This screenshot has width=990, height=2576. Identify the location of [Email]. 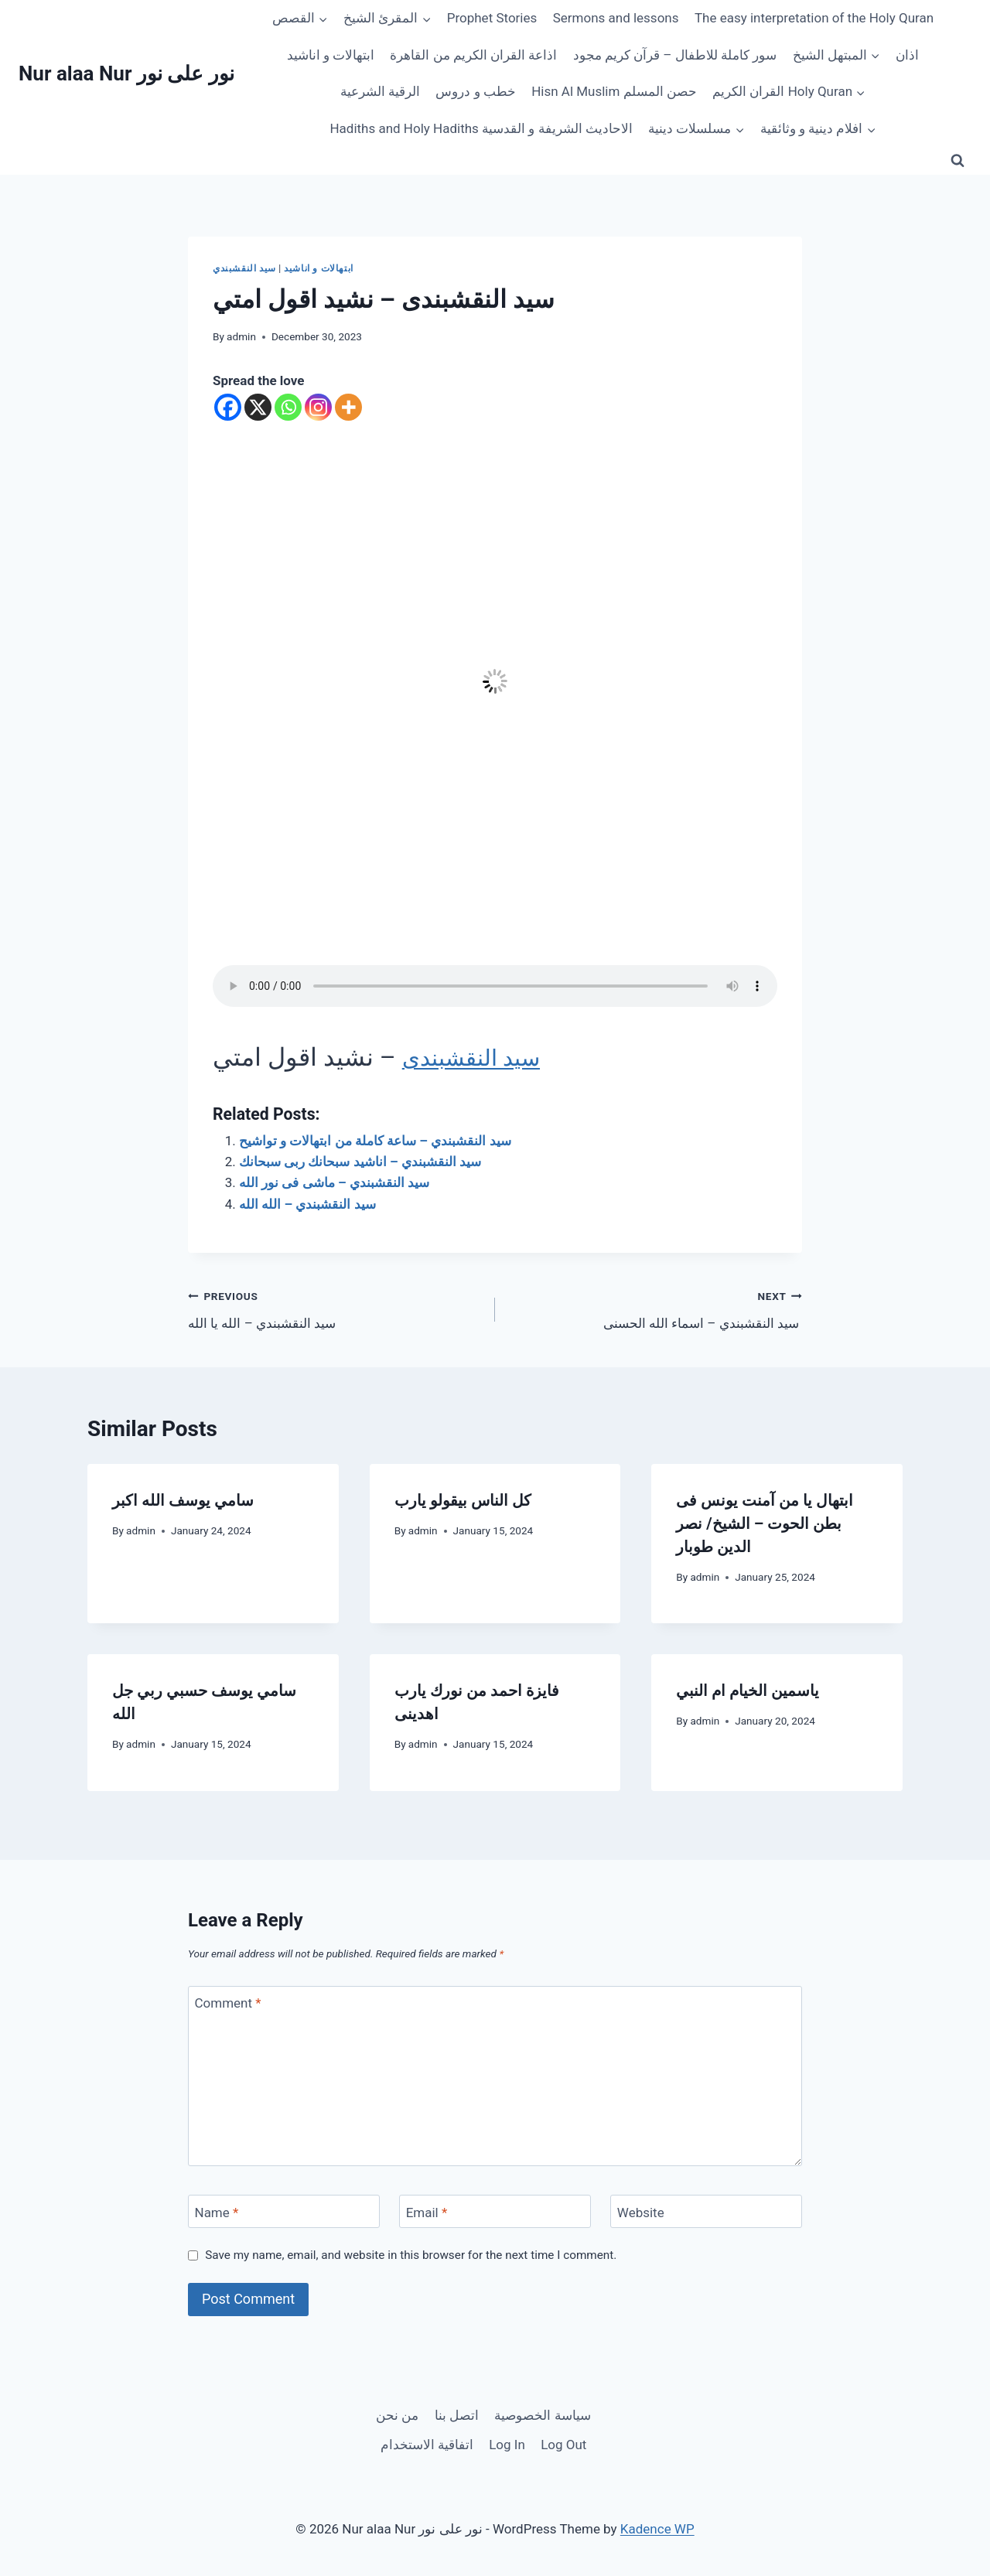
(495, 2211).